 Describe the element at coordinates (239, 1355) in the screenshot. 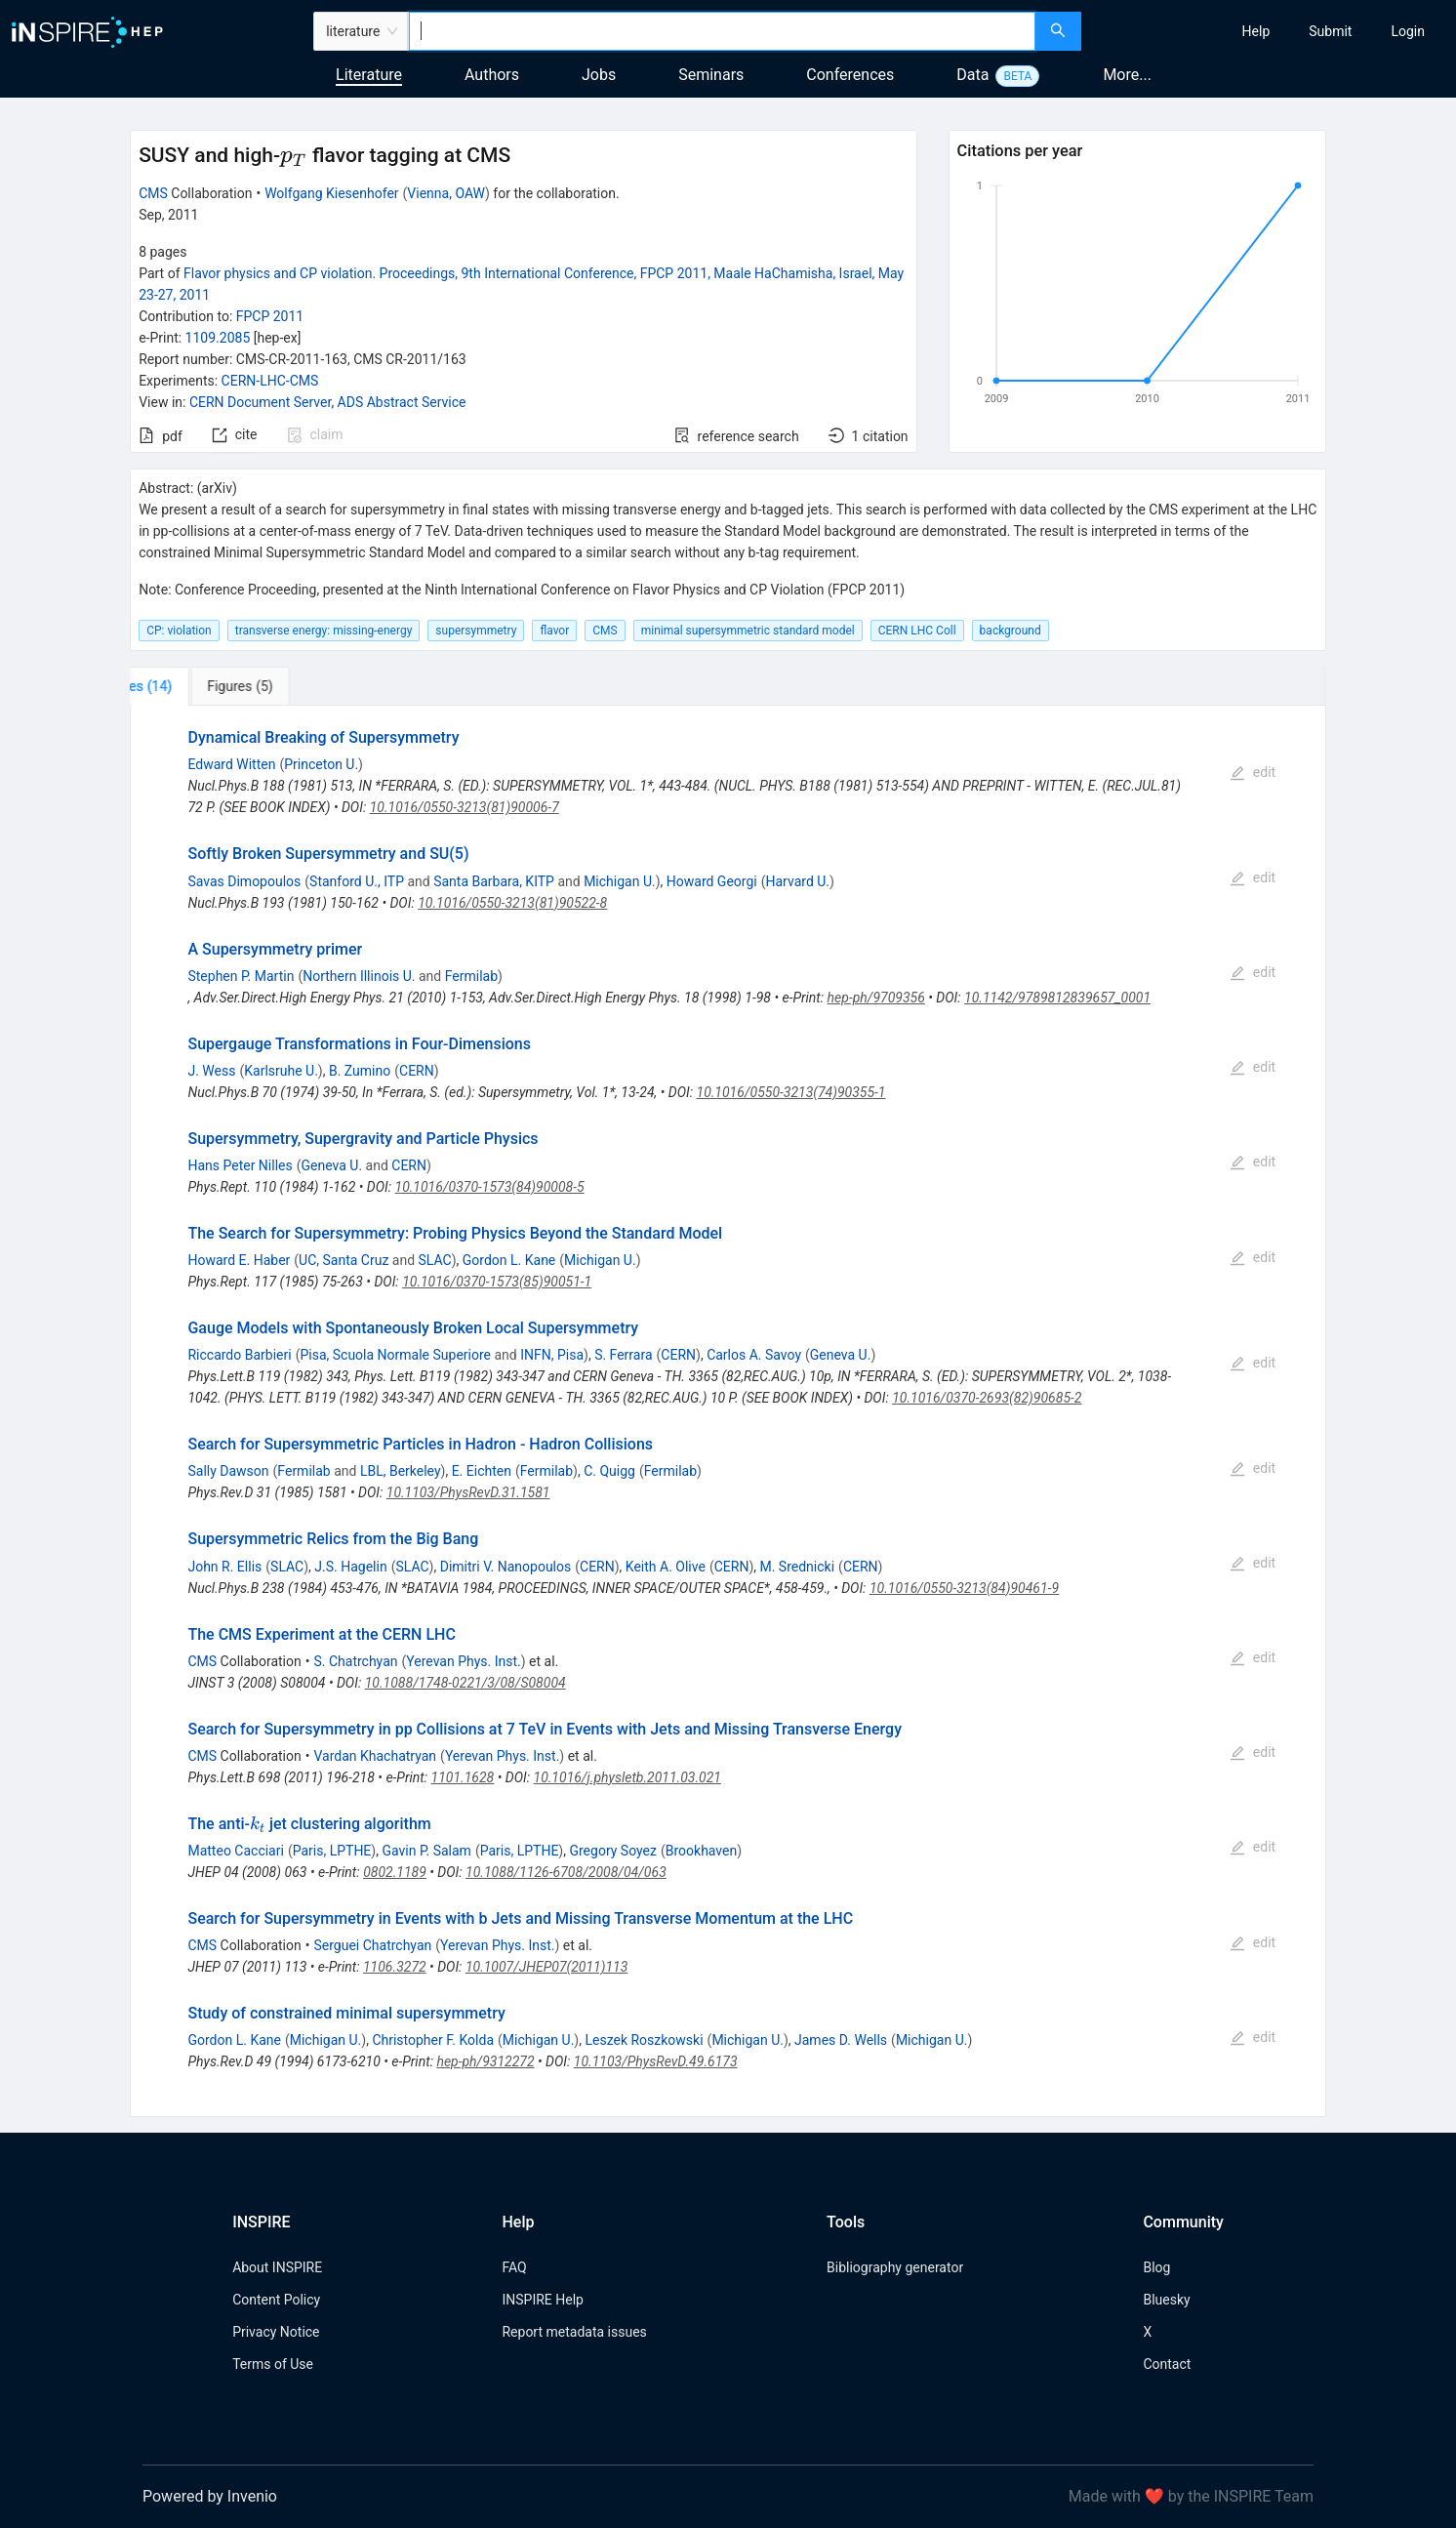

I see `Riccardo Barbieri` at that location.